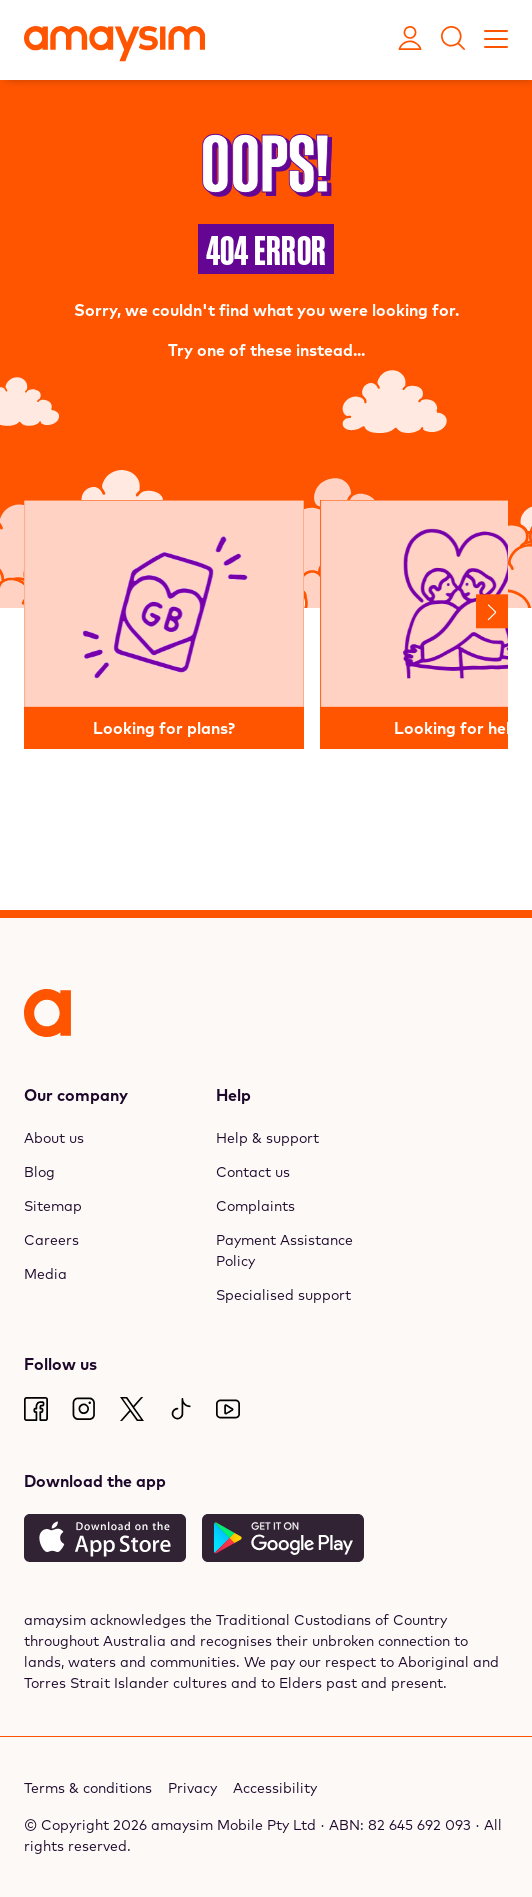 The height and width of the screenshot is (1897, 532). I want to click on About us, so click(54, 1138).